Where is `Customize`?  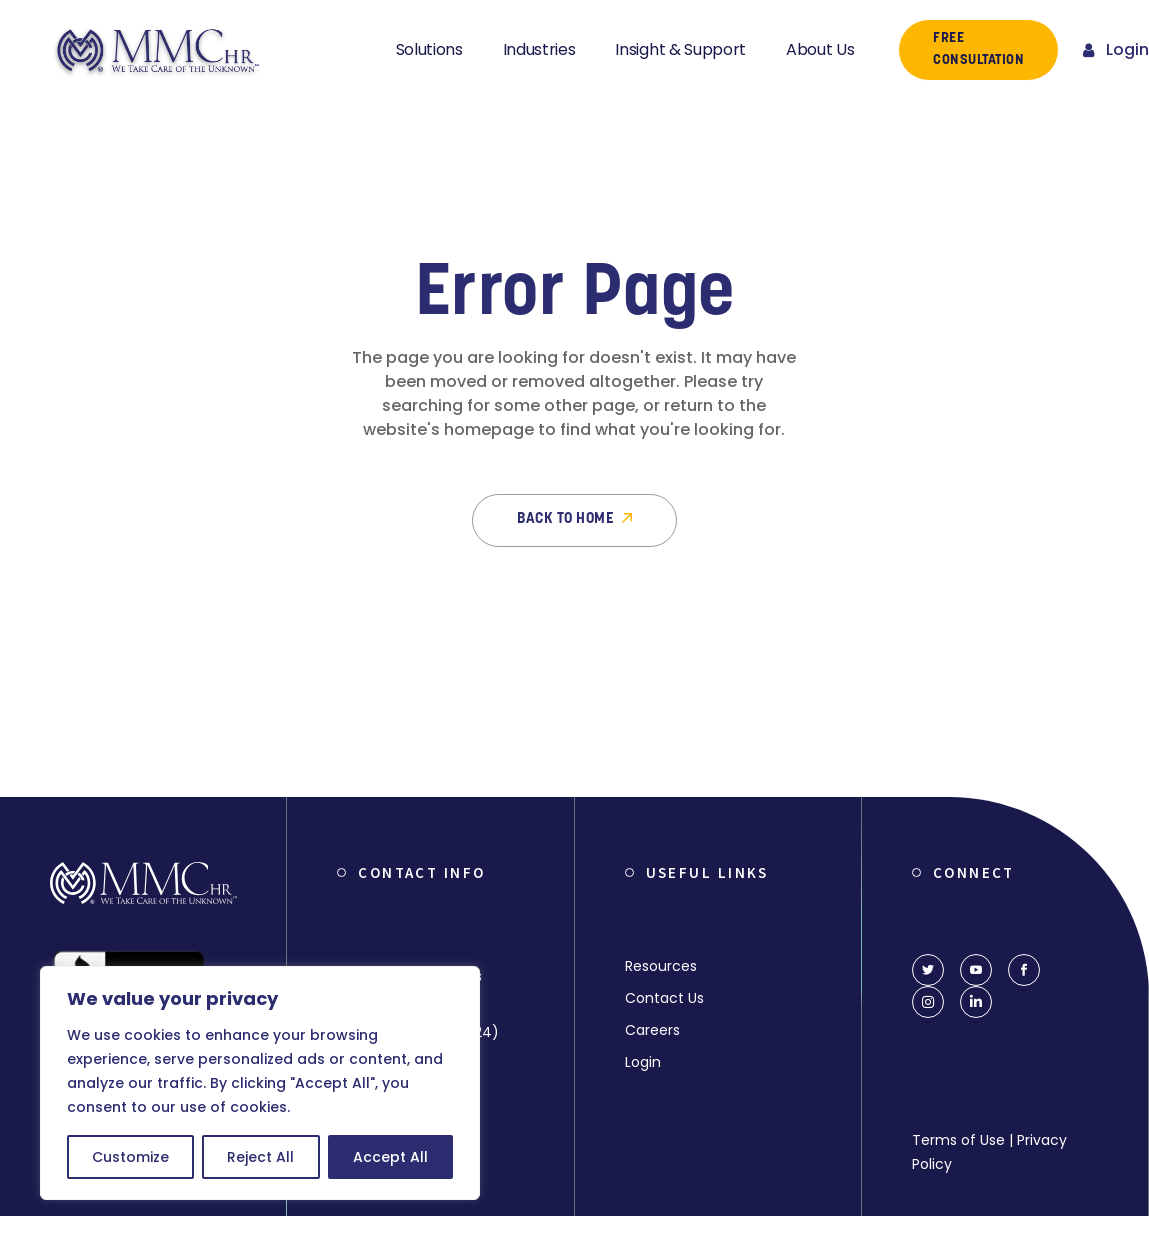
Customize is located at coordinates (130, 1157).